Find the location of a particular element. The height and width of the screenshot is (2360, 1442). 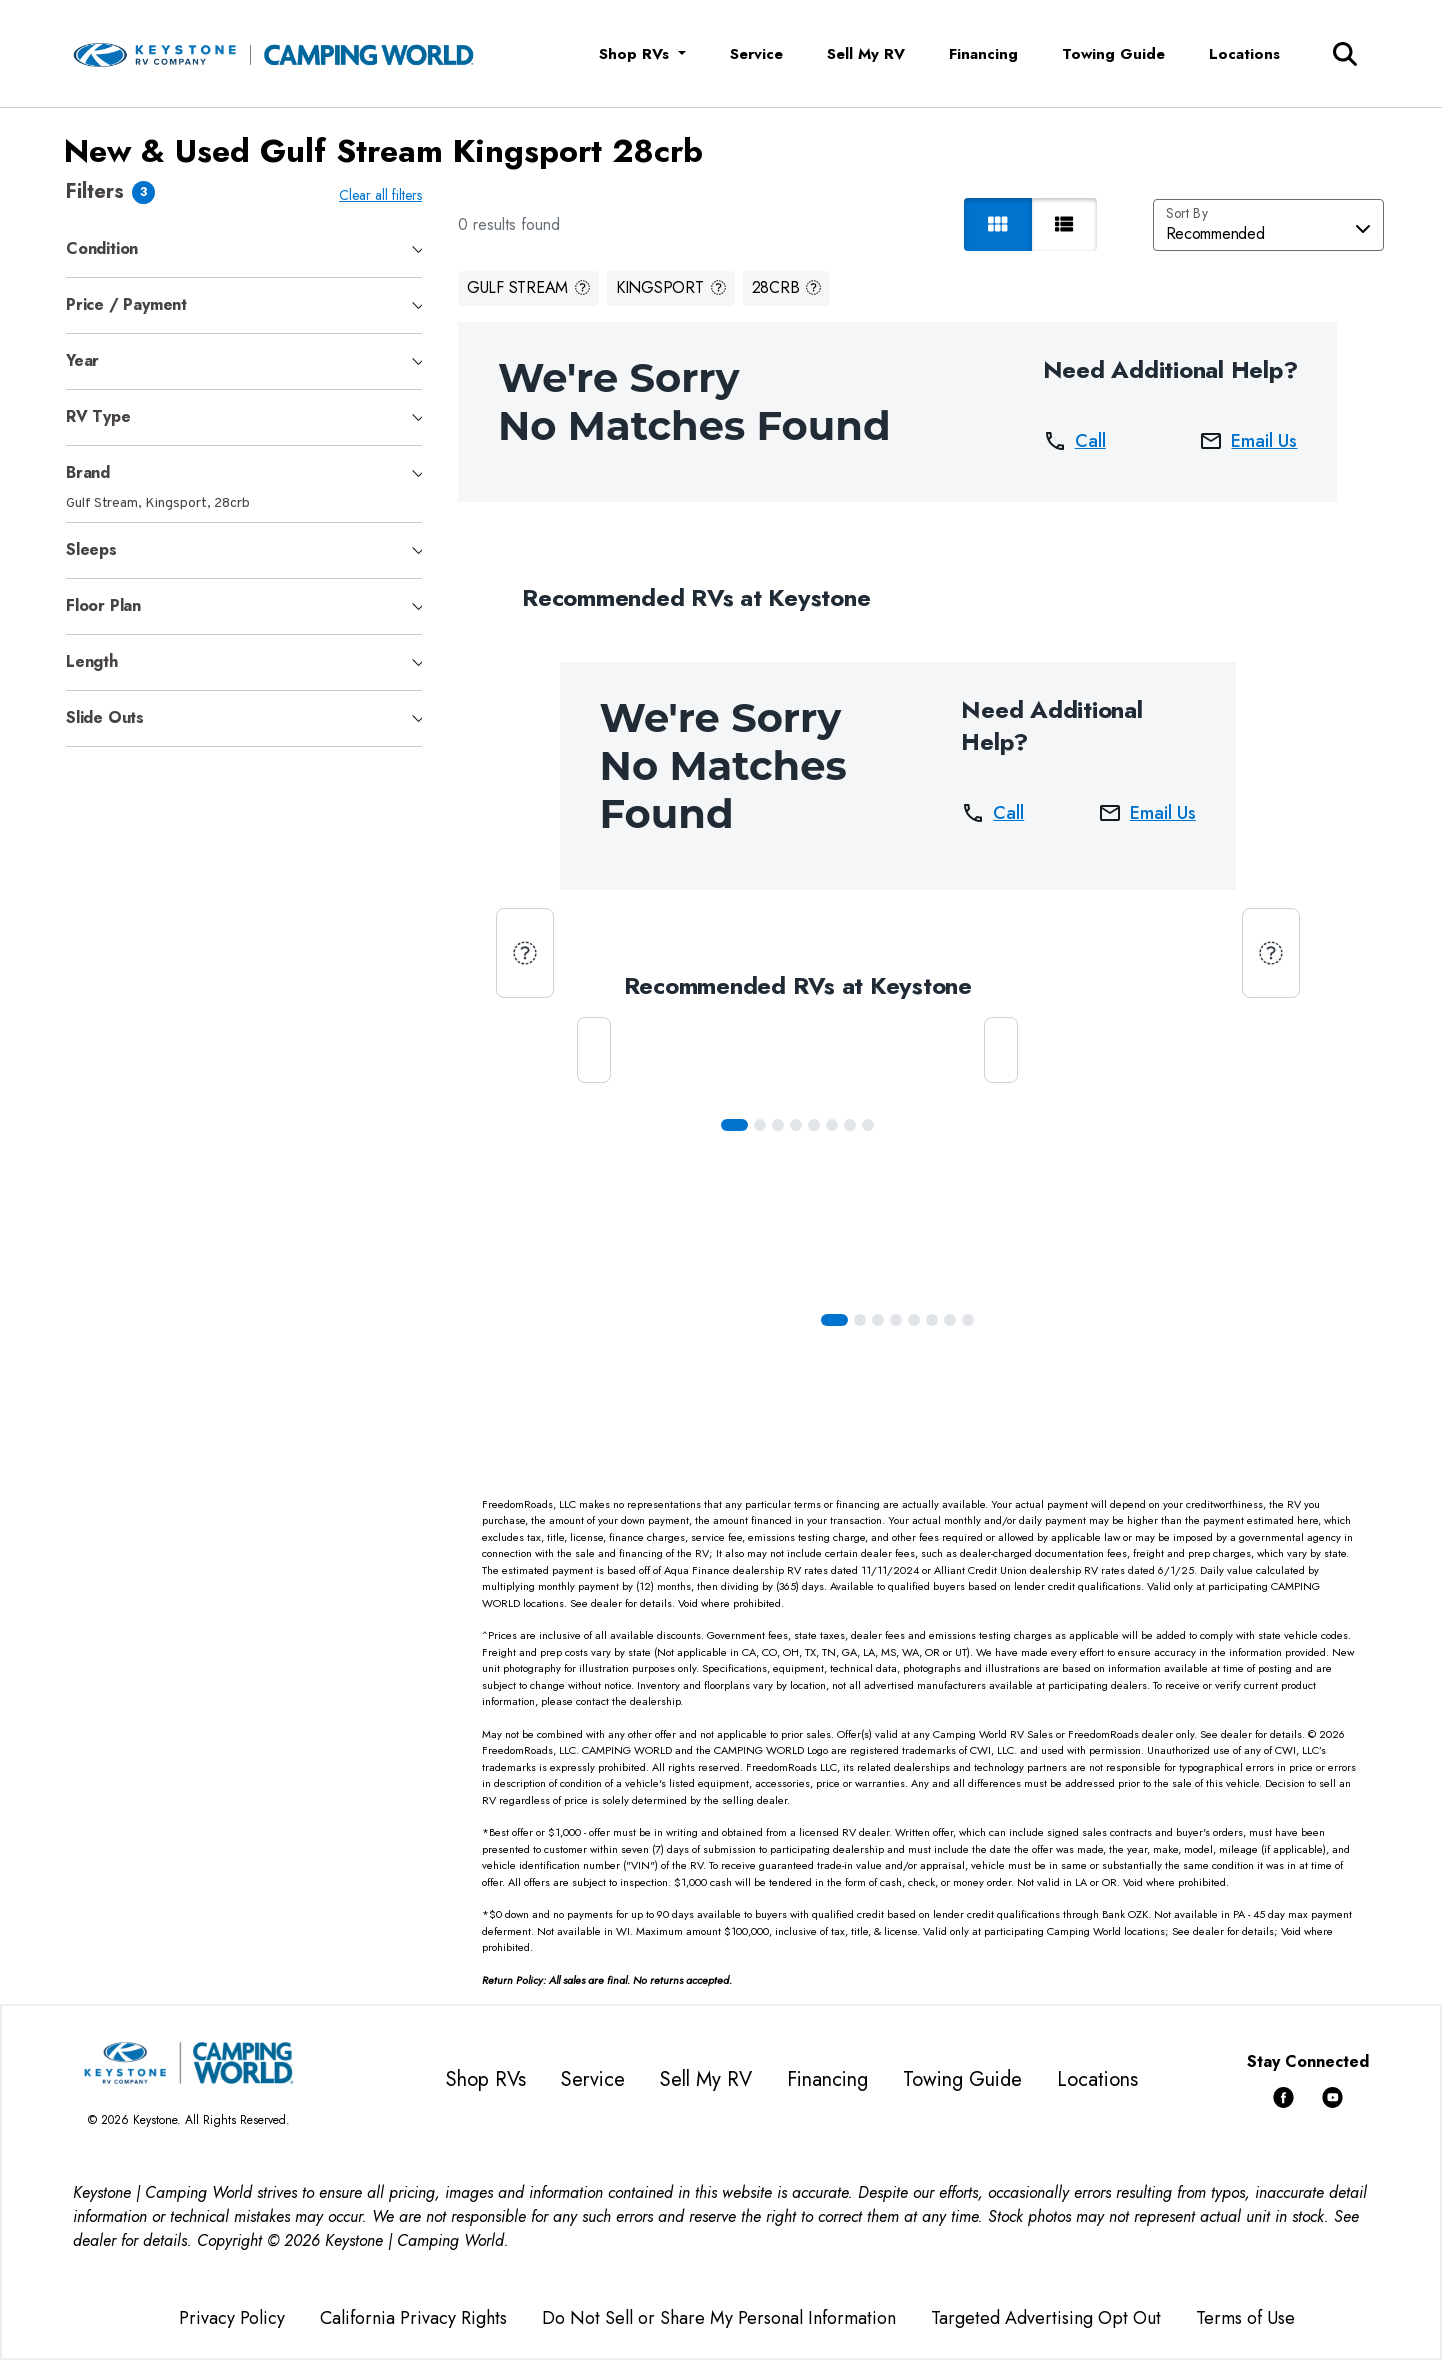

Year is located at coordinates (82, 360).